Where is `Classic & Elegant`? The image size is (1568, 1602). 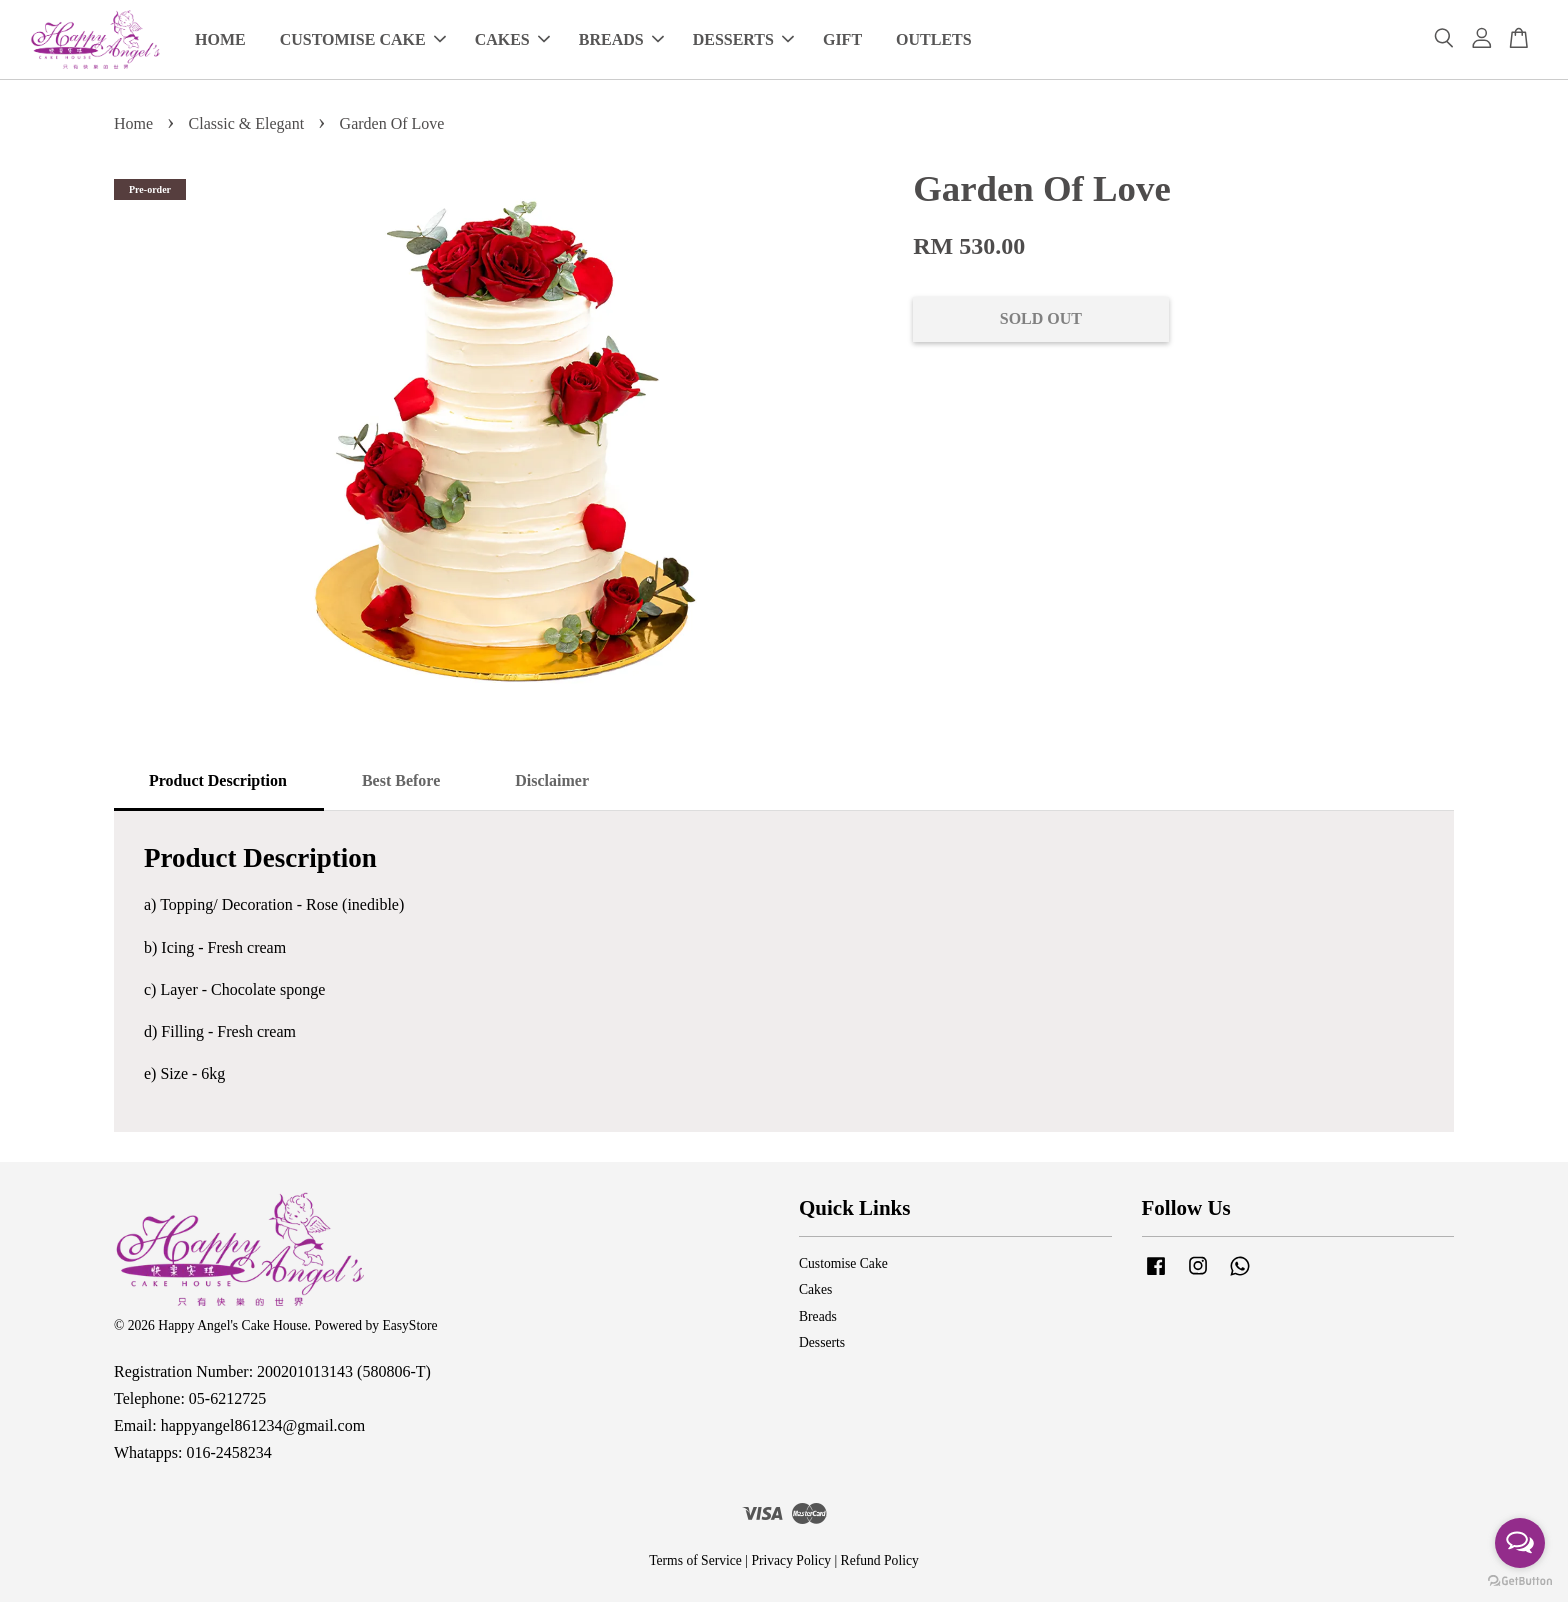
Classic & Elegant is located at coordinates (247, 123).